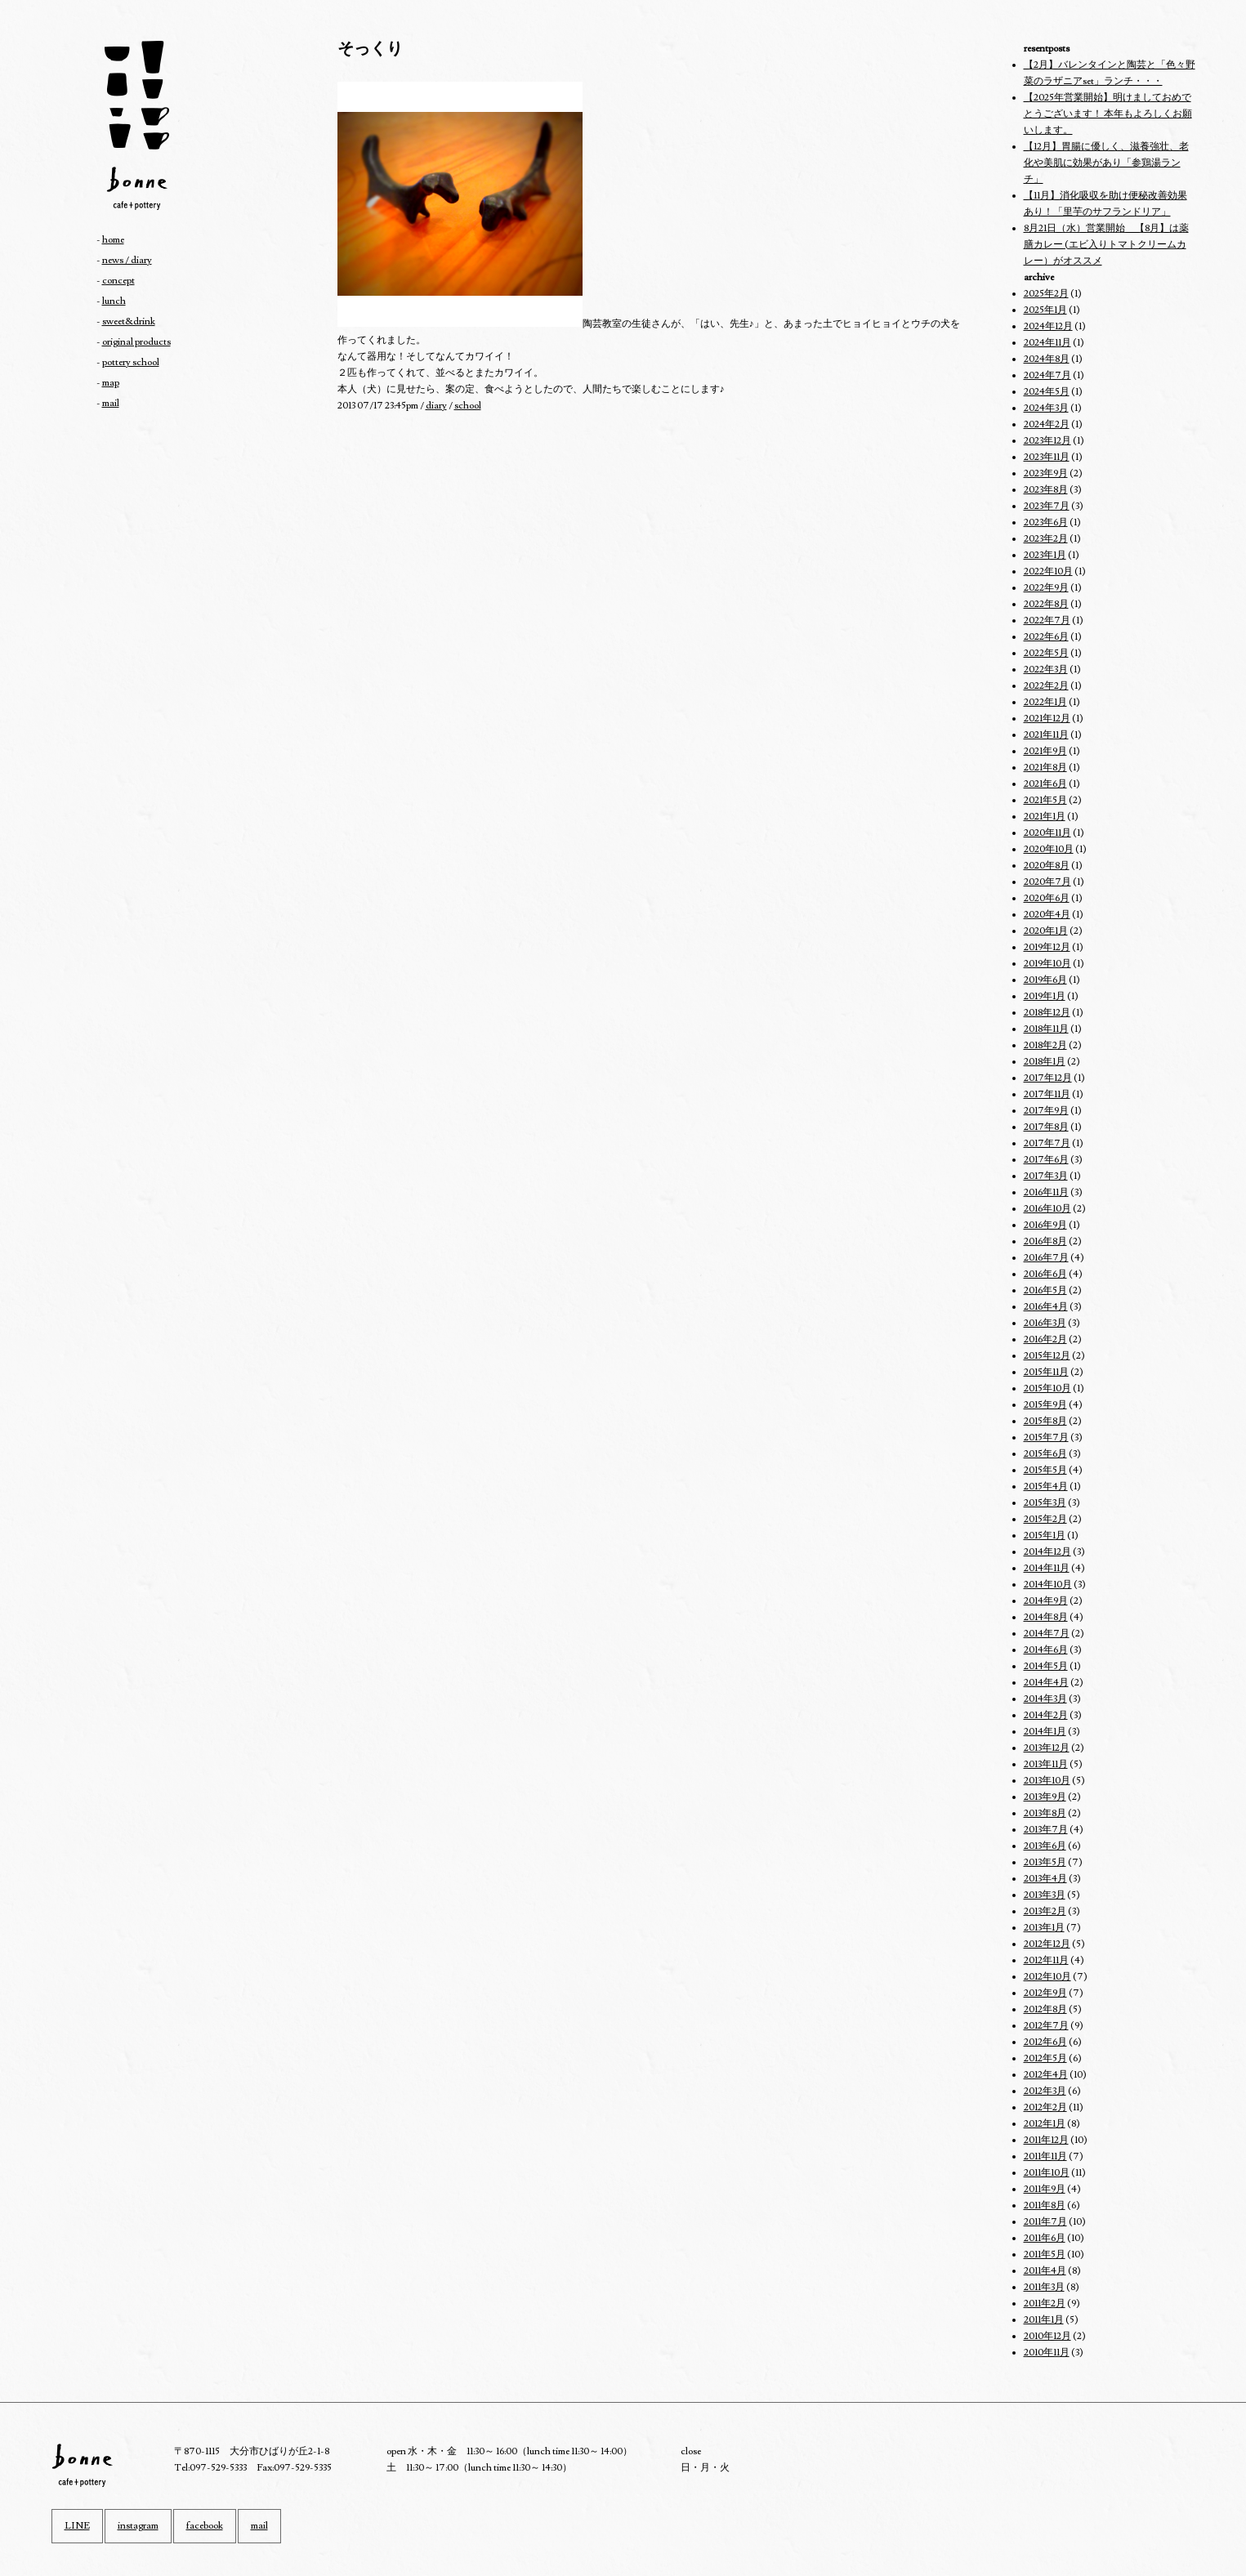  Describe the element at coordinates (1047, 1356) in the screenshot. I see `2015年12月` at that location.